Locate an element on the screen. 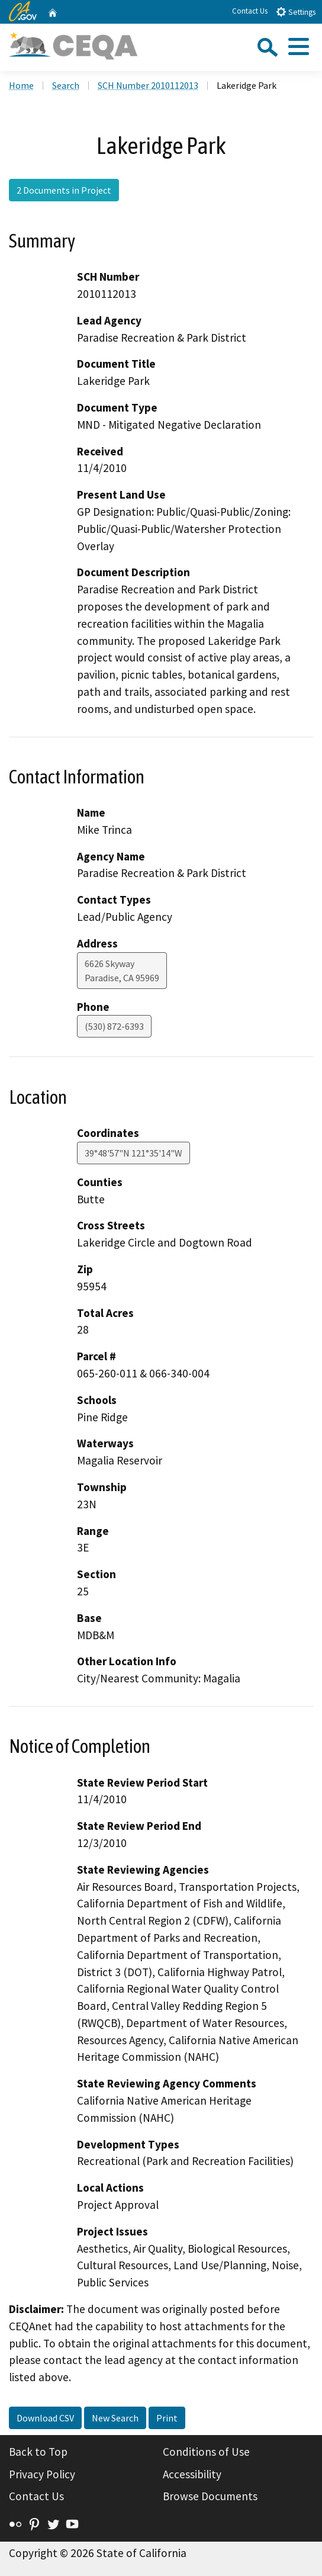 The height and width of the screenshot is (2576, 322). Browse Documents is located at coordinates (210, 2496).